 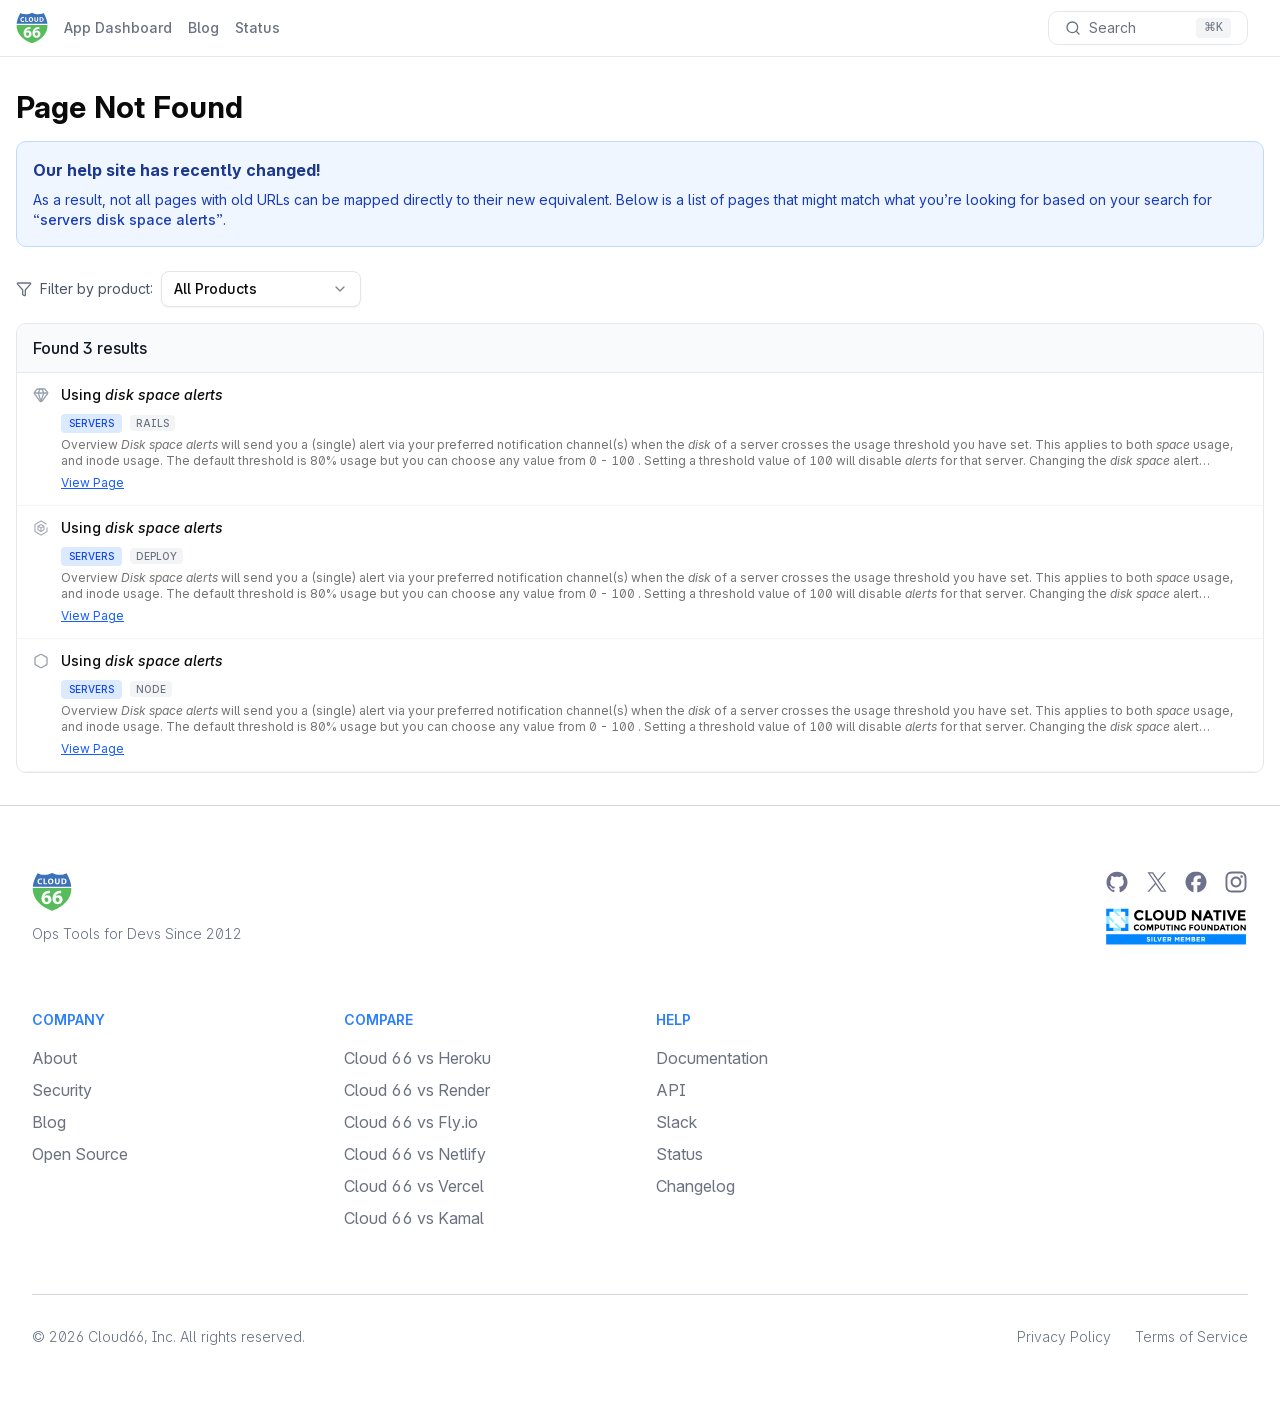 I want to click on Blog, so click(x=203, y=27).